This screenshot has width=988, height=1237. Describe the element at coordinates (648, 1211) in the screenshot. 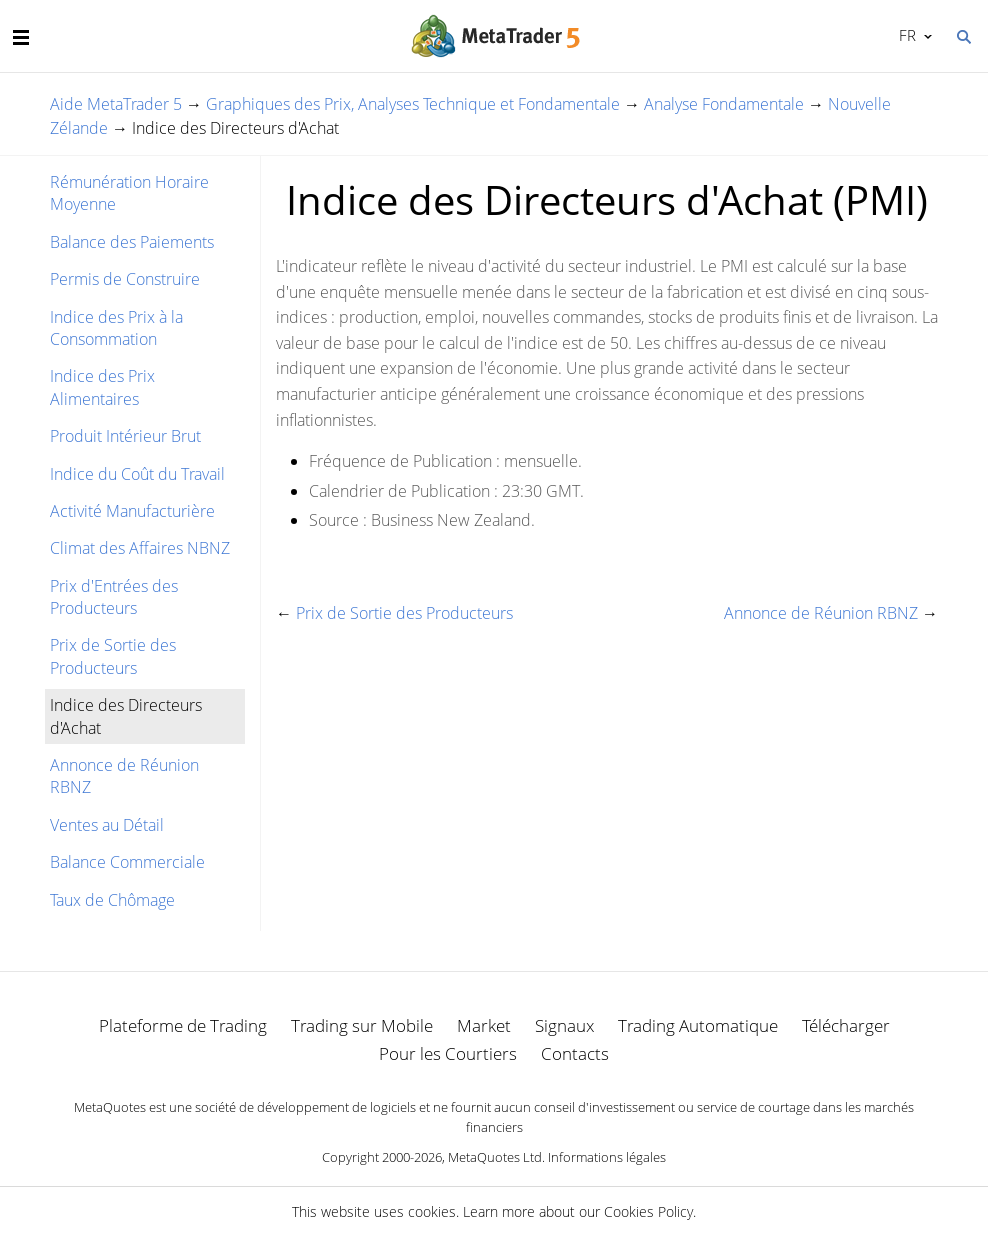

I see `Cookies Policy` at that location.